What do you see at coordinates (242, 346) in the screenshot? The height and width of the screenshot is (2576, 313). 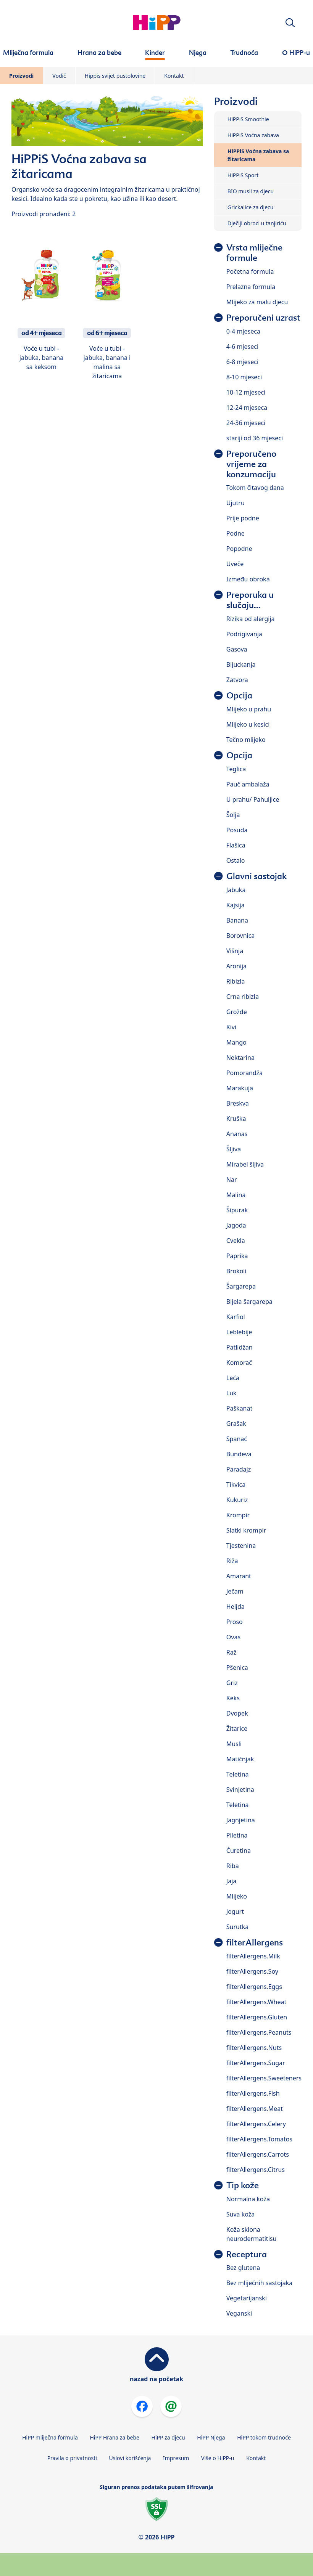 I see `4-6 mjeseci` at bounding box center [242, 346].